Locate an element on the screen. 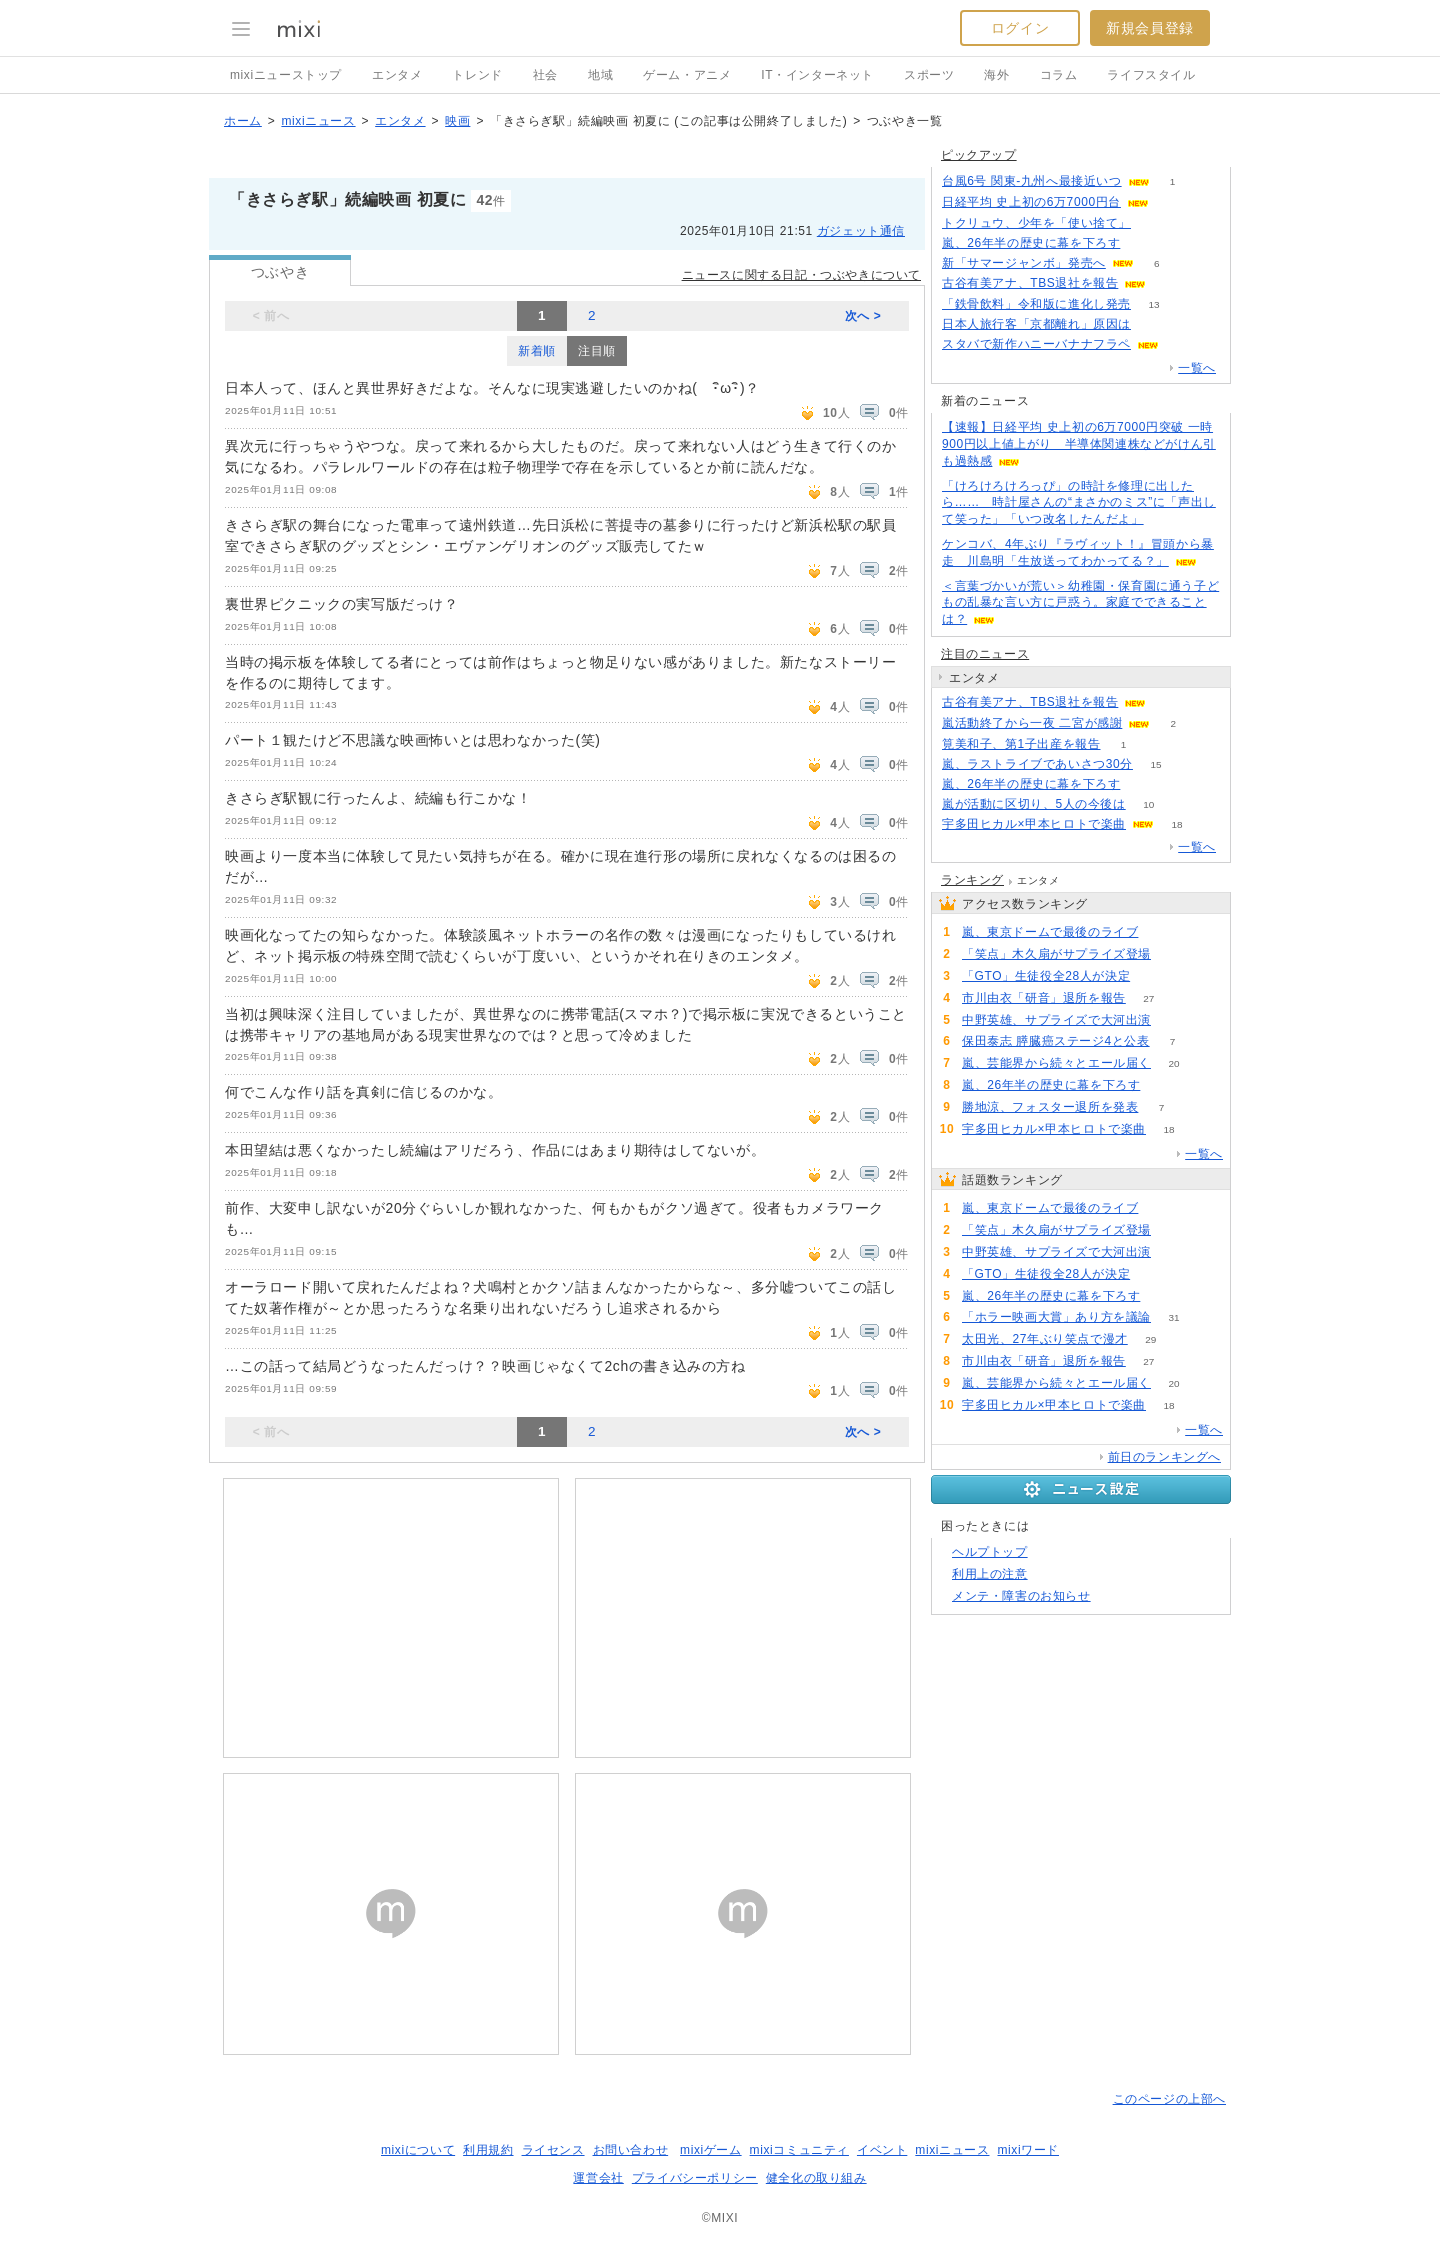 The image size is (1440, 2243). エンタメ is located at coordinates (397, 75).